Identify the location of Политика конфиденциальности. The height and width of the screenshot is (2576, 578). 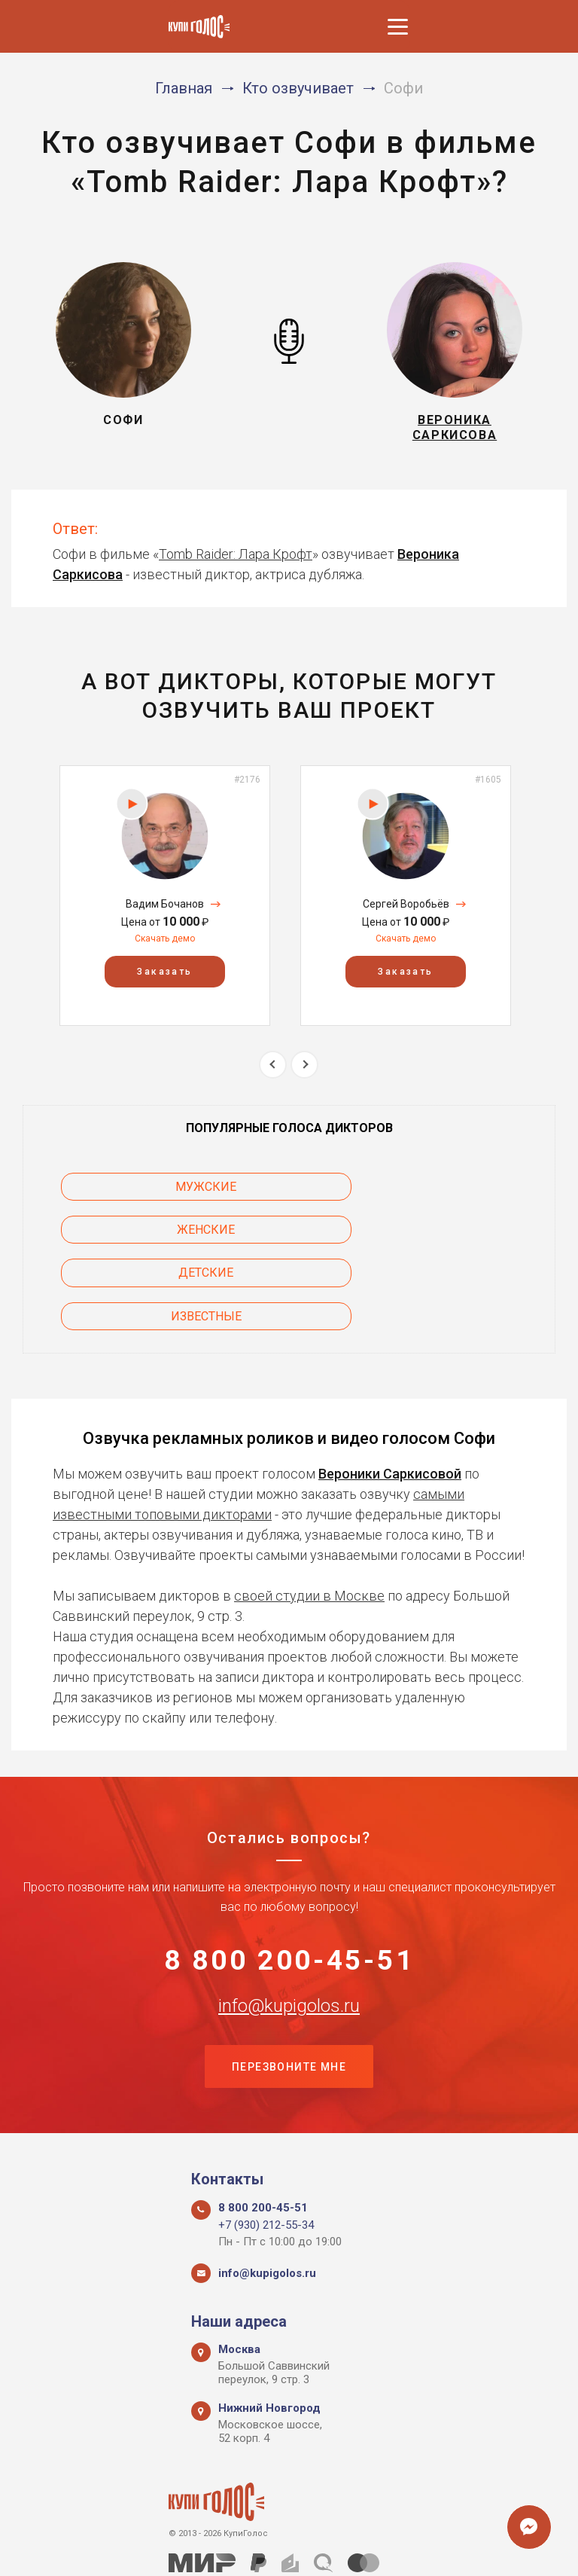
(282, 2548).